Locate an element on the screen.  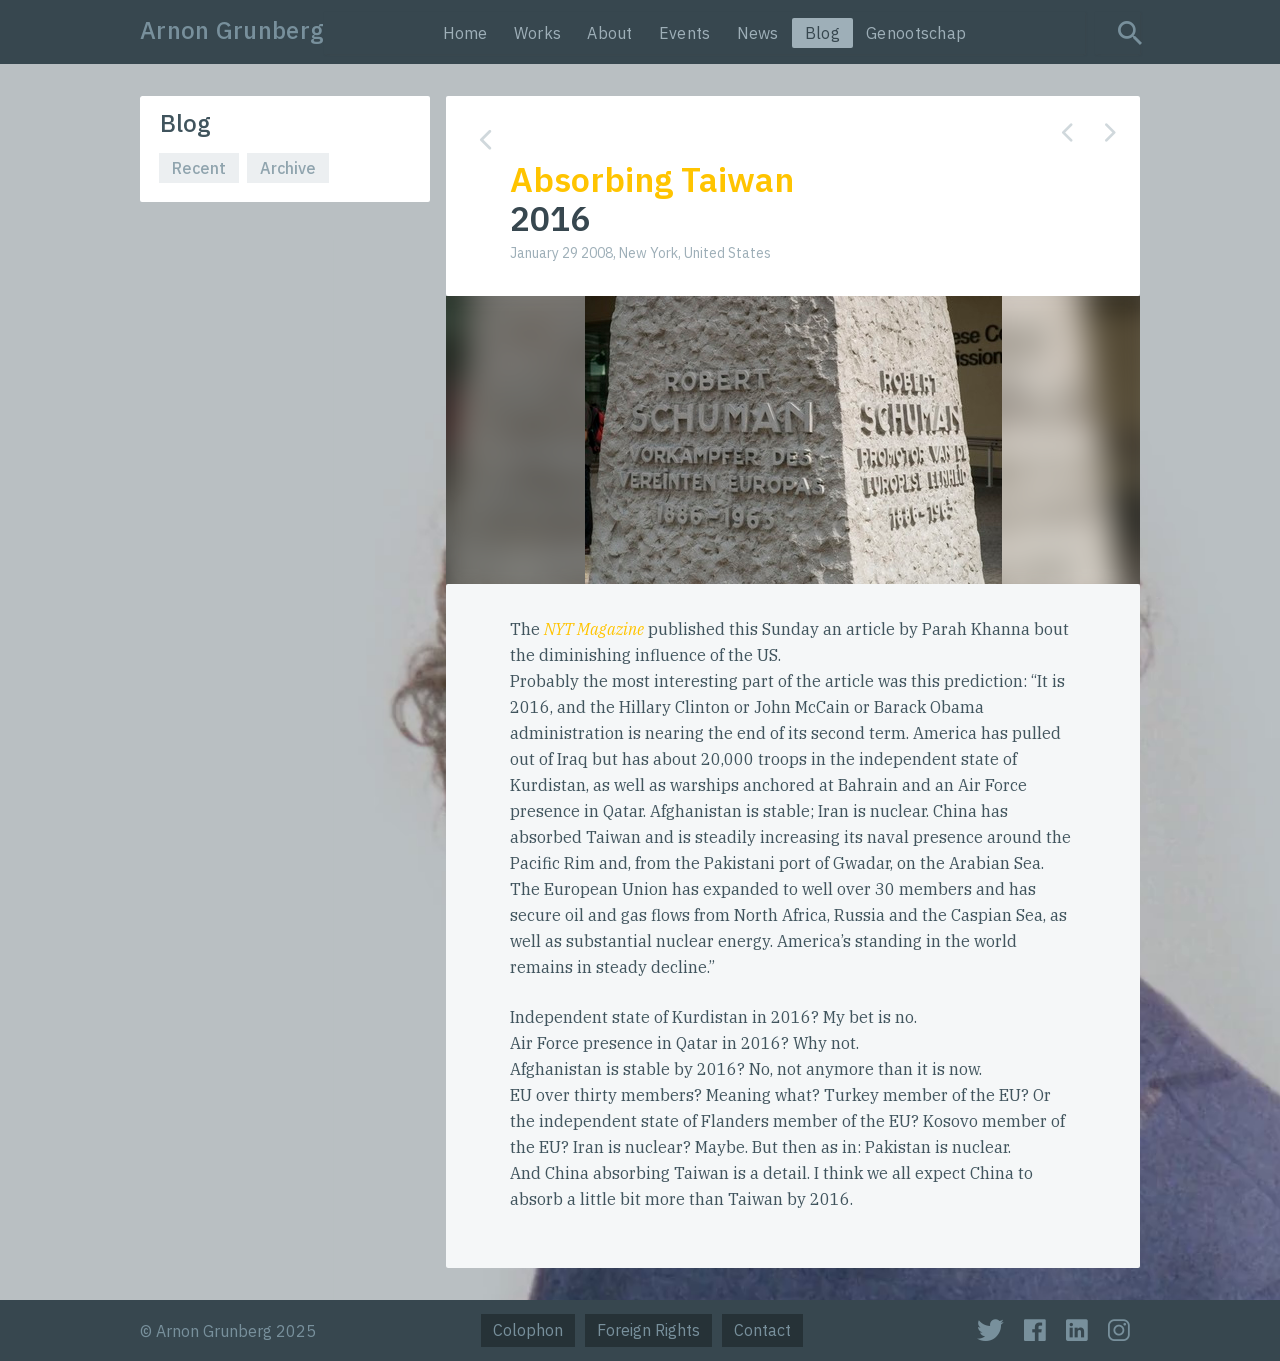
Events is located at coordinates (685, 33).